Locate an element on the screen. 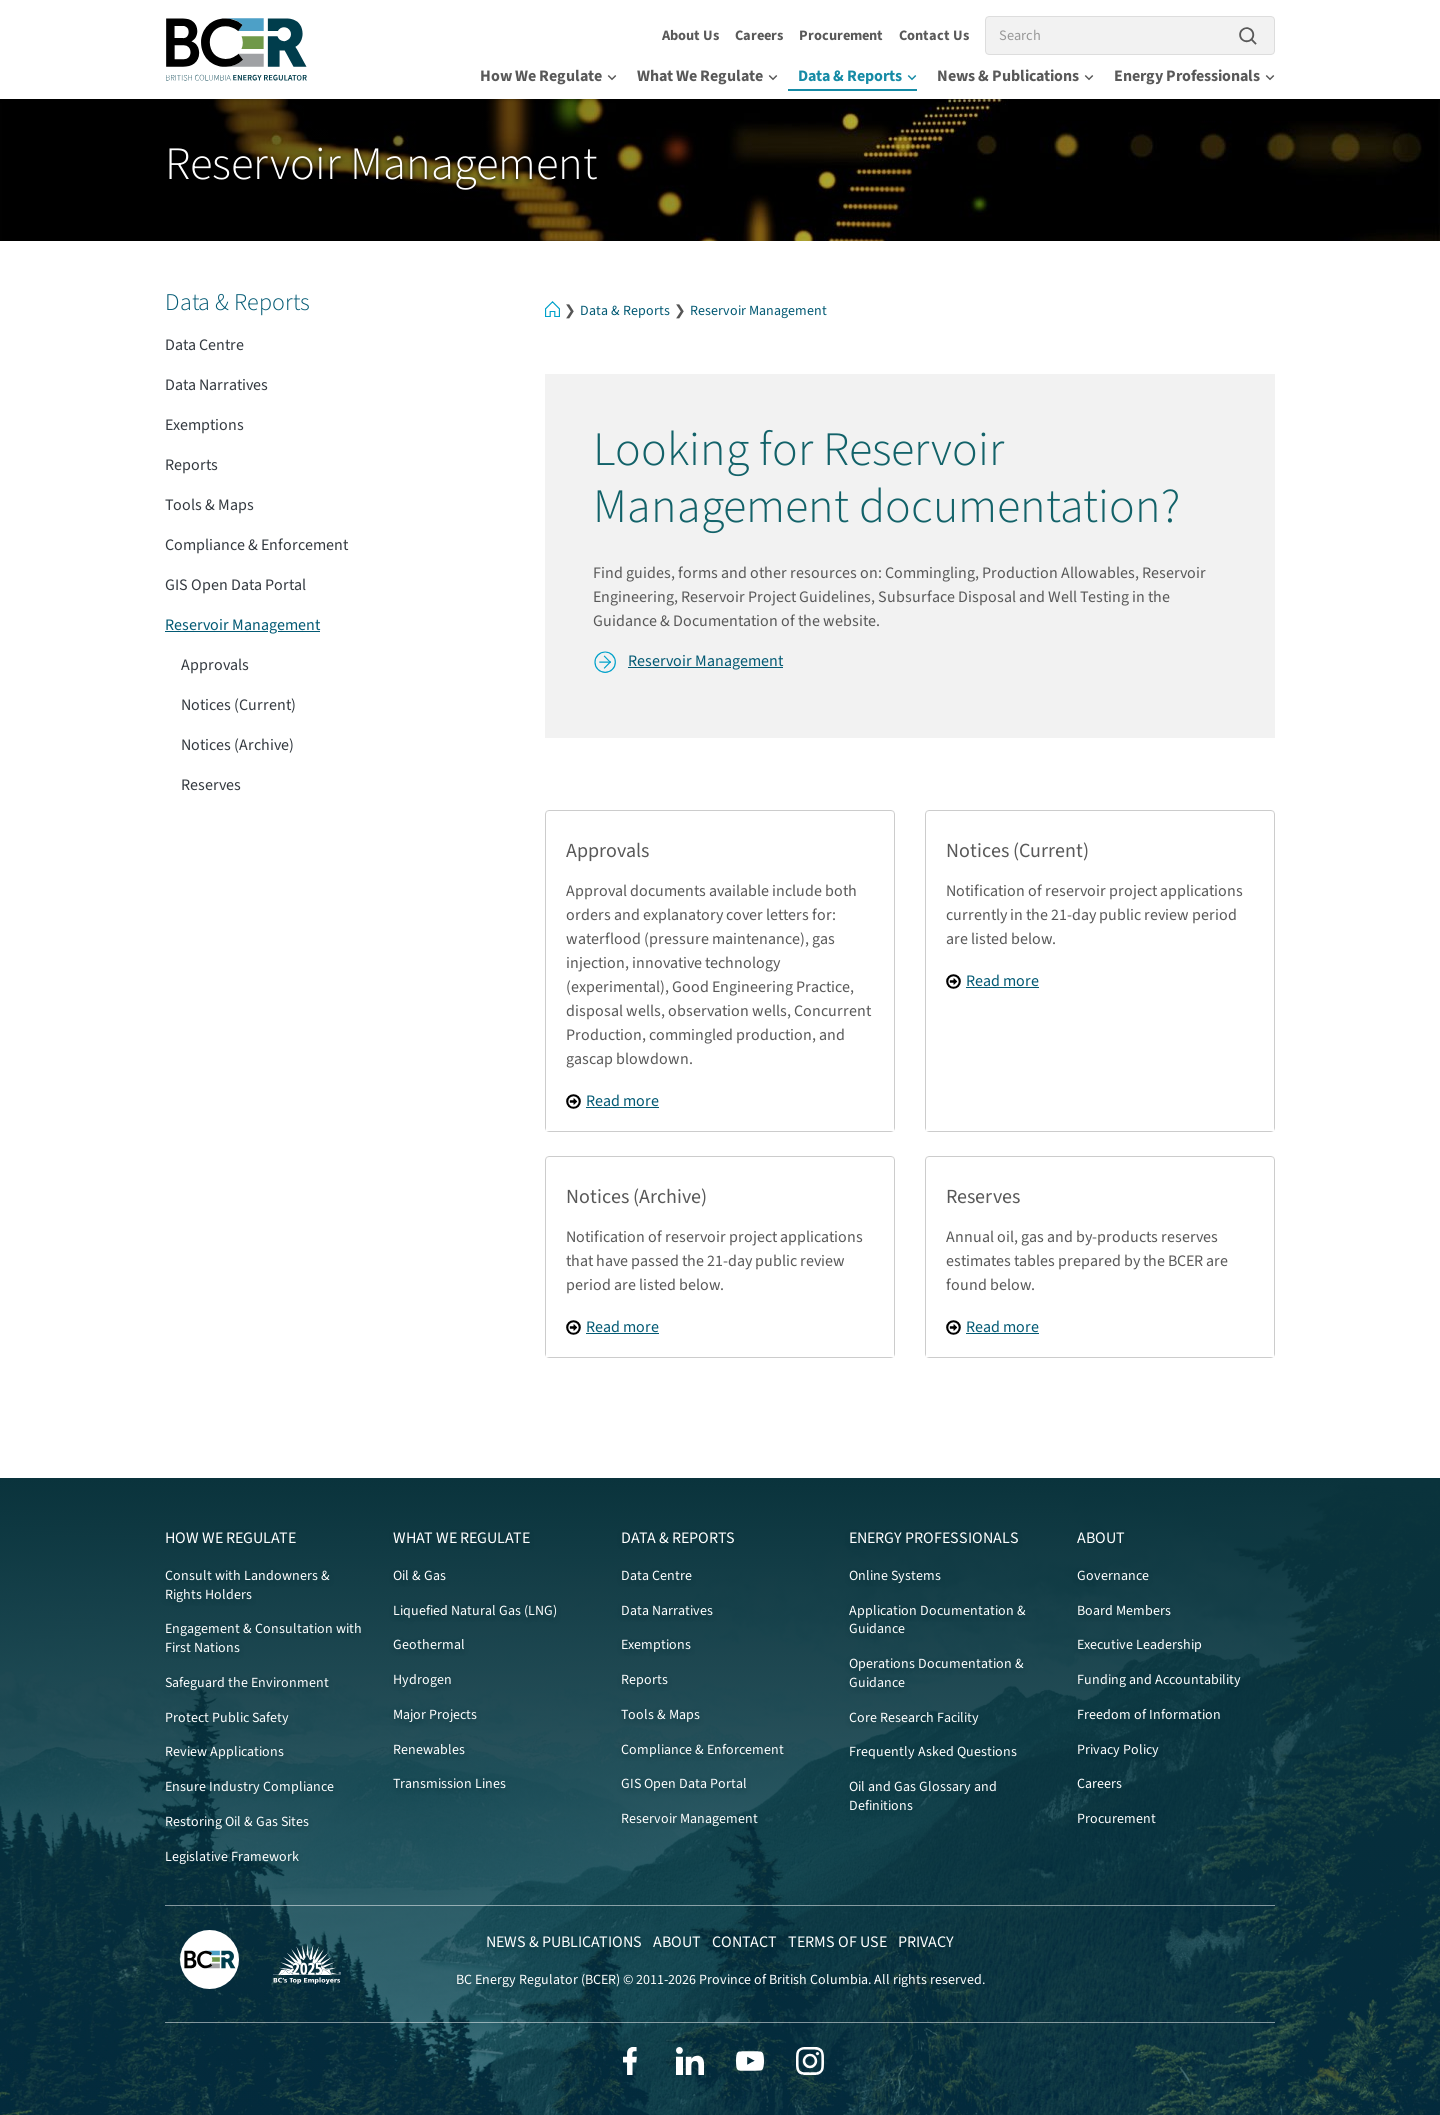 This screenshot has width=1440, height=2115. Engagement & Consultation with First Nations is located at coordinates (263, 1638).